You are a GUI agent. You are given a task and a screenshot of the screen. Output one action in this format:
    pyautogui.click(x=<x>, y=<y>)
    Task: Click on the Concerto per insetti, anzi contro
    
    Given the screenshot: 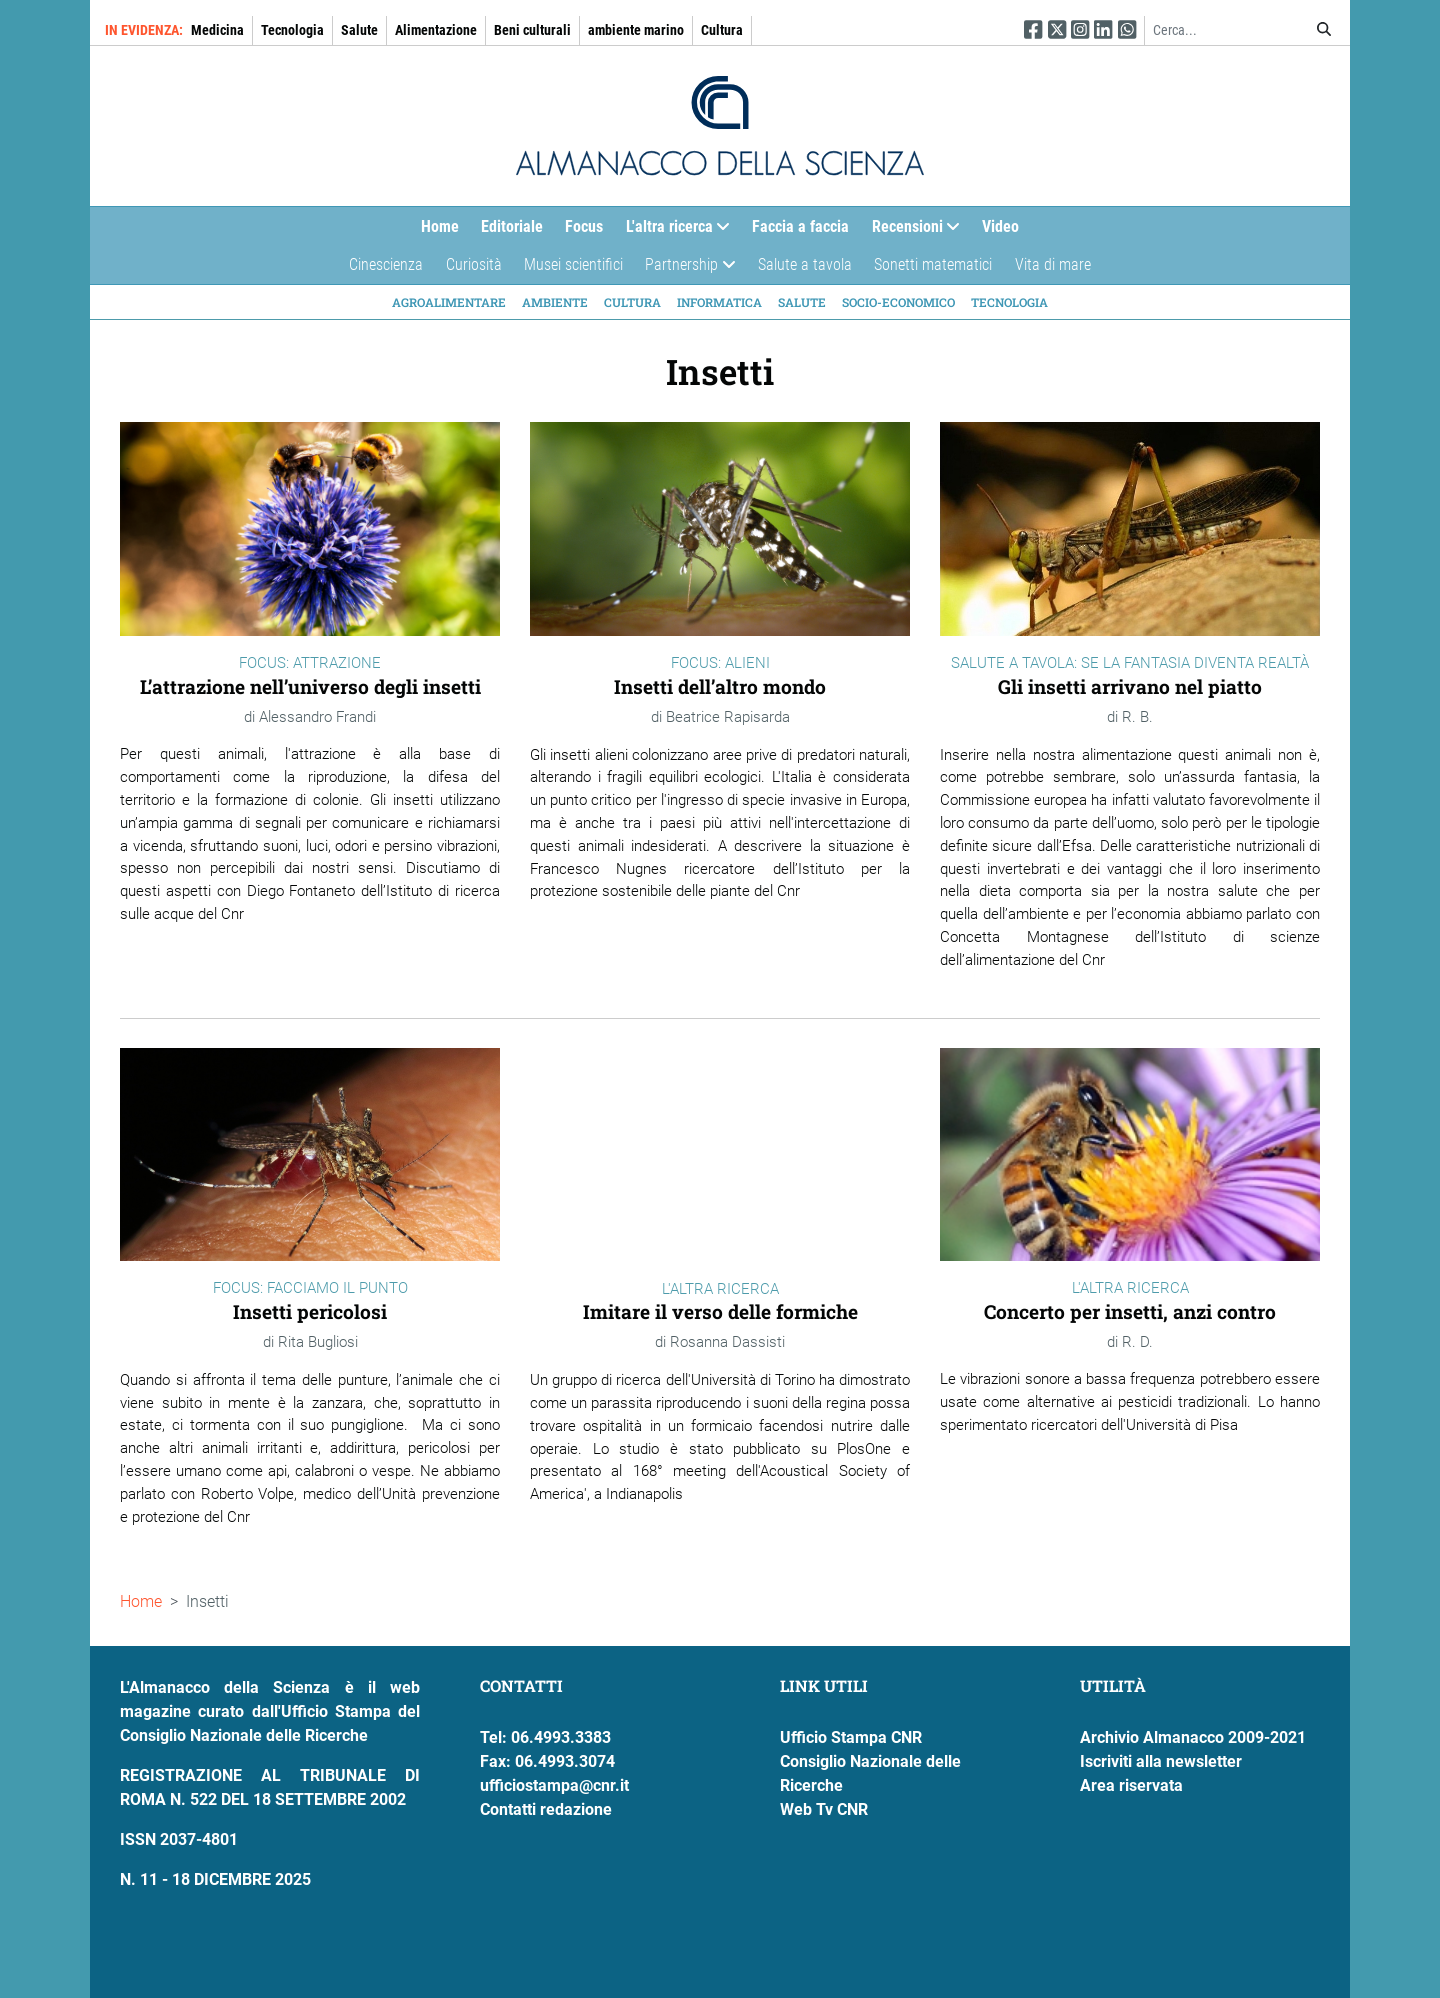 What is the action you would take?
    pyautogui.click(x=1130, y=1311)
    